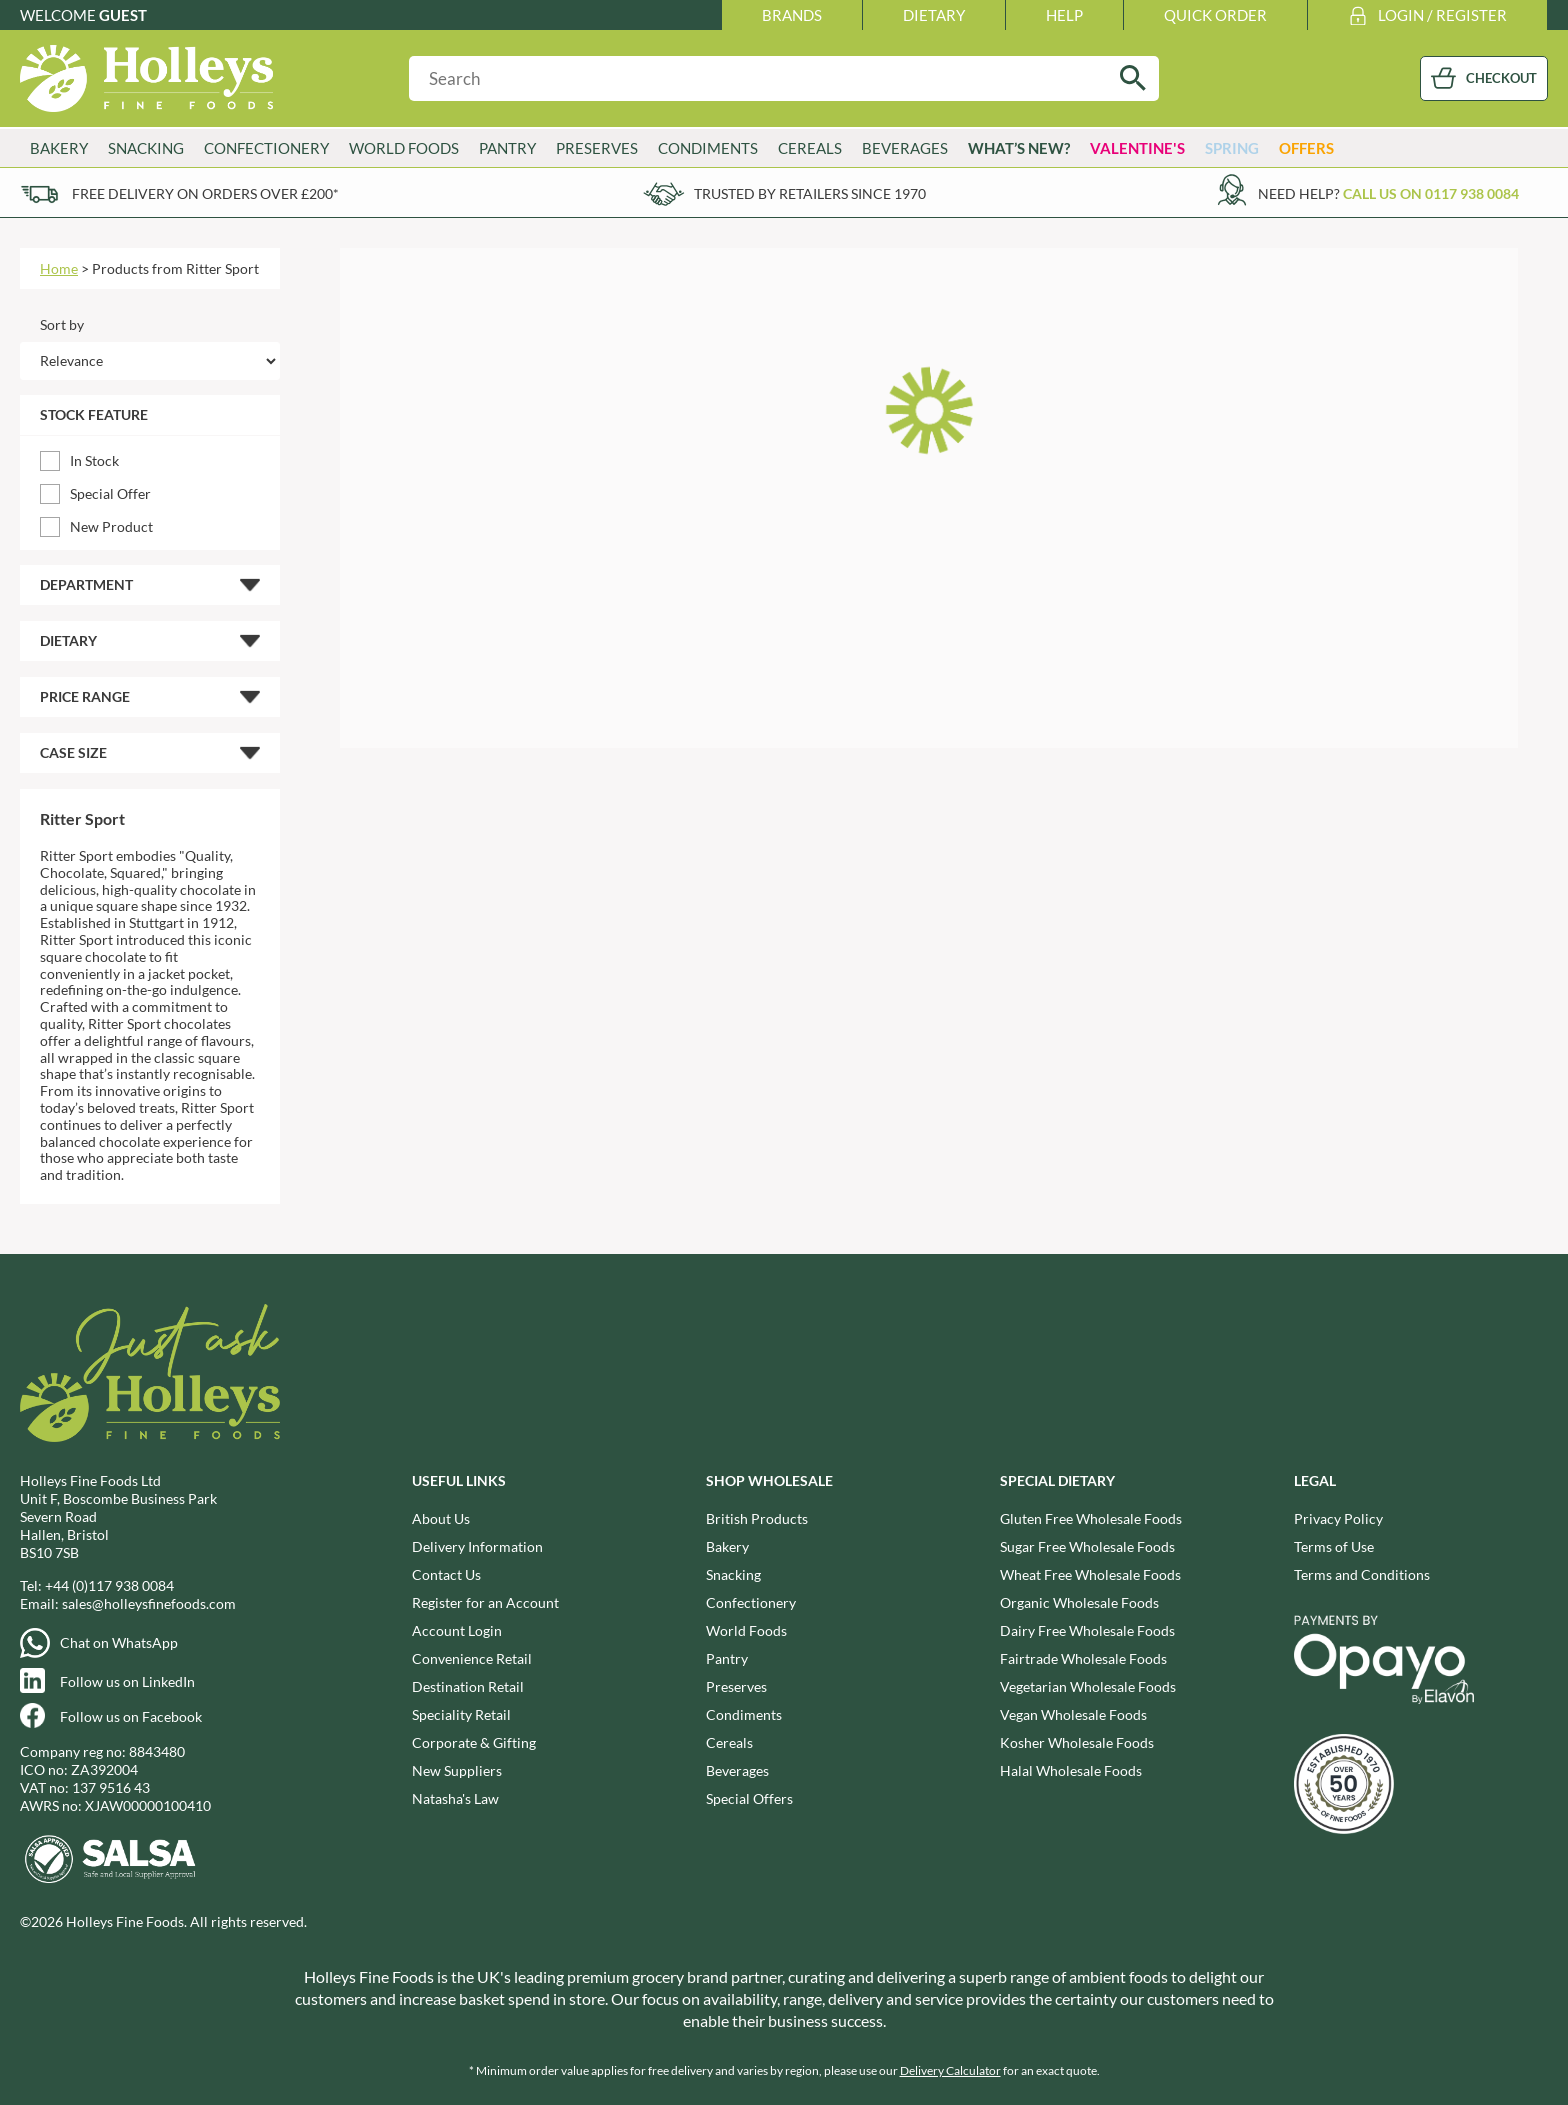 Image resolution: width=1568 pixels, height=2105 pixels. Describe the element at coordinates (146, 148) in the screenshot. I see `Snacking` at that location.